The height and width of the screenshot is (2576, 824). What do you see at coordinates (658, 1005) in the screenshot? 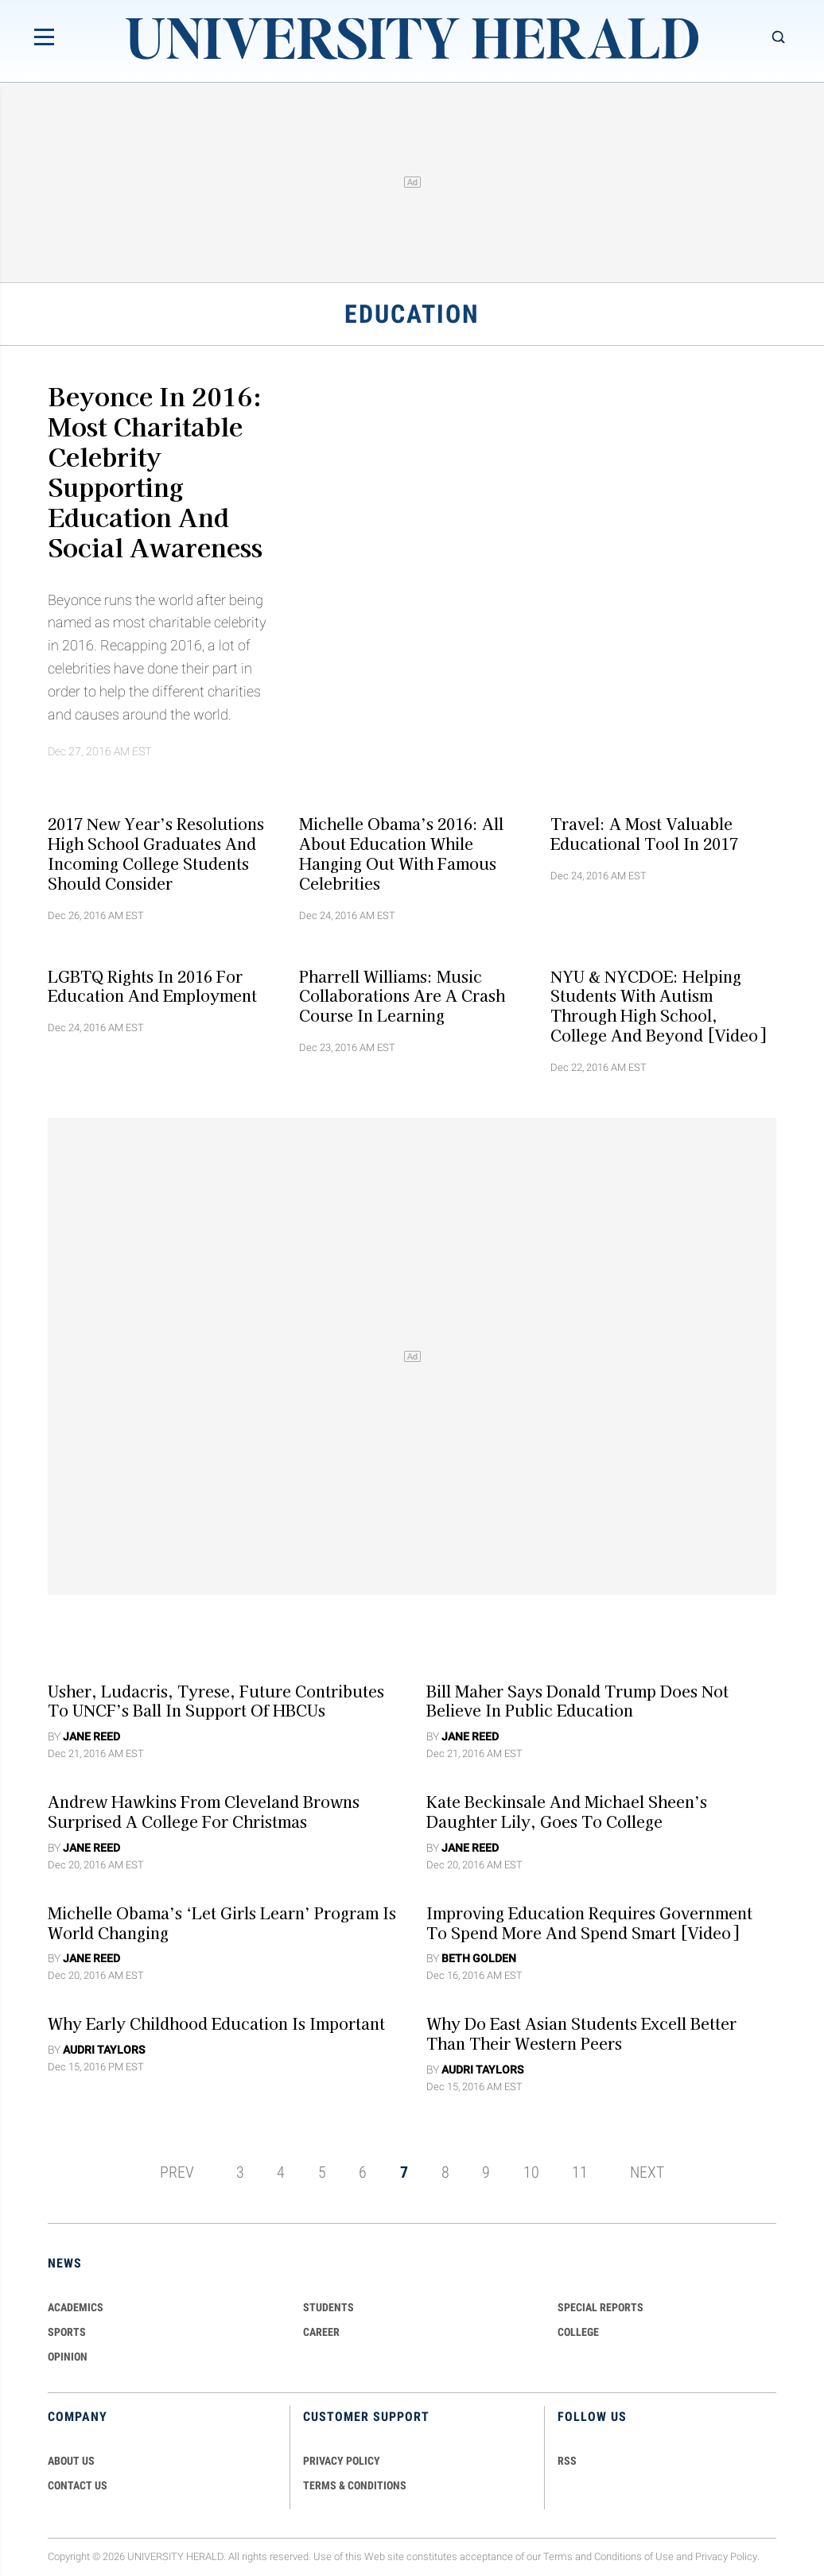
I see `NYU & NYCDOE: Helping Students With Autism Through High School, College and Beyond [Video]` at bounding box center [658, 1005].